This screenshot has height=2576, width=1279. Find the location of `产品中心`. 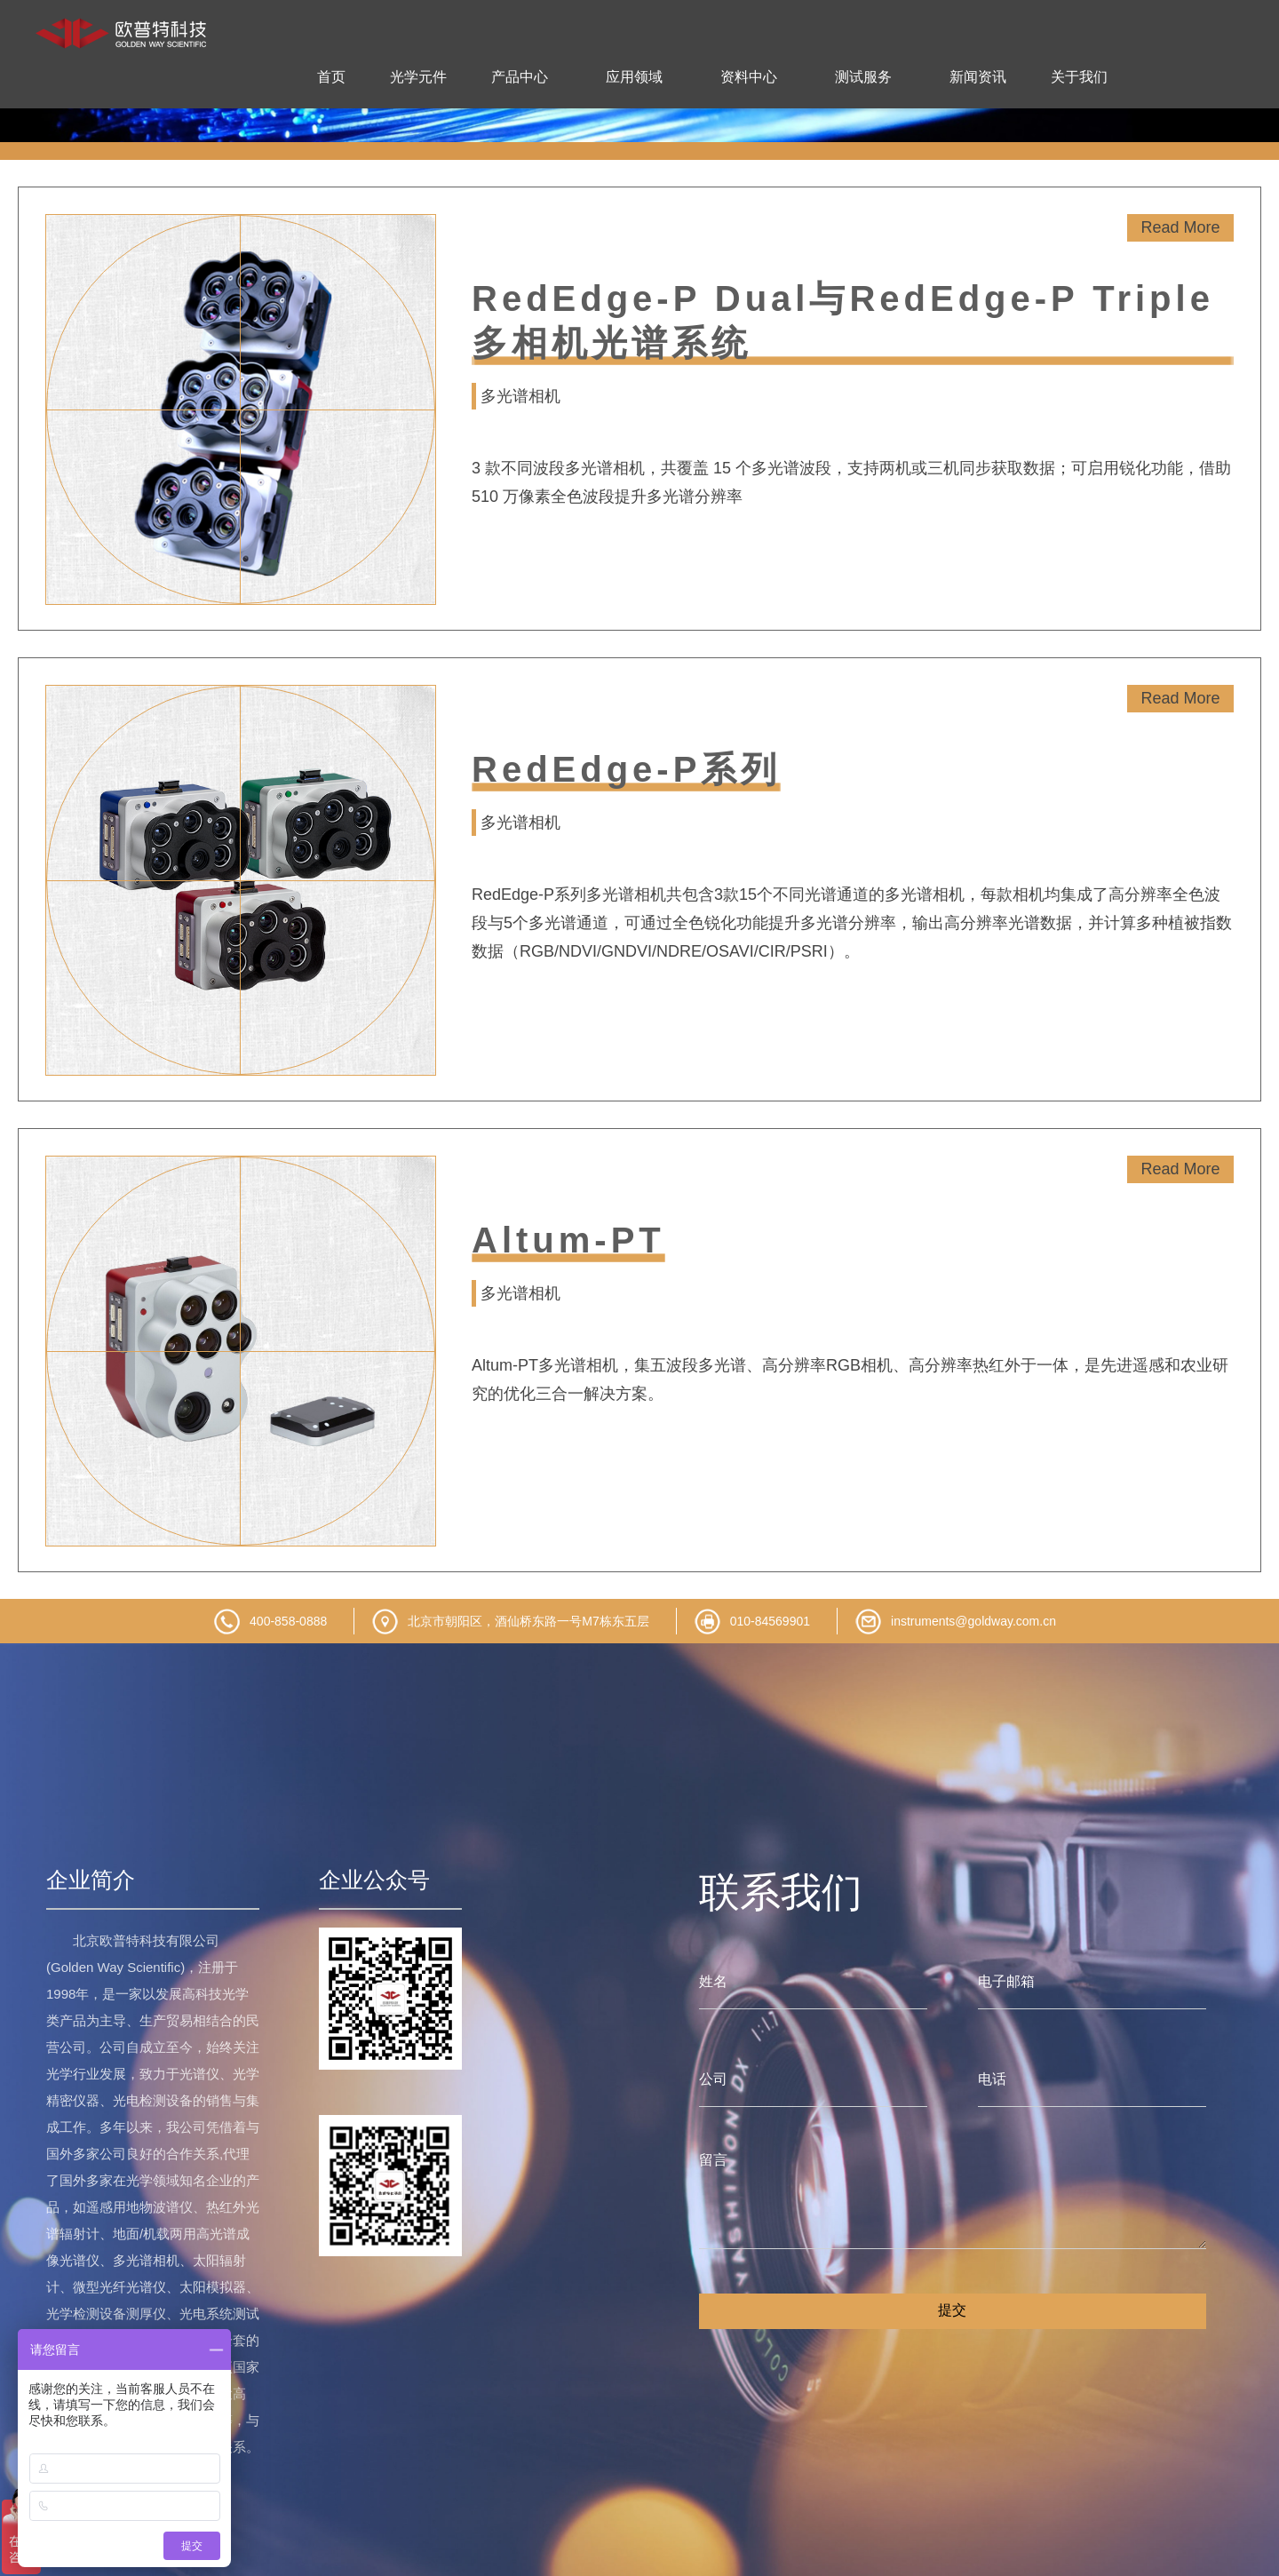

产品中心 is located at coordinates (519, 76).